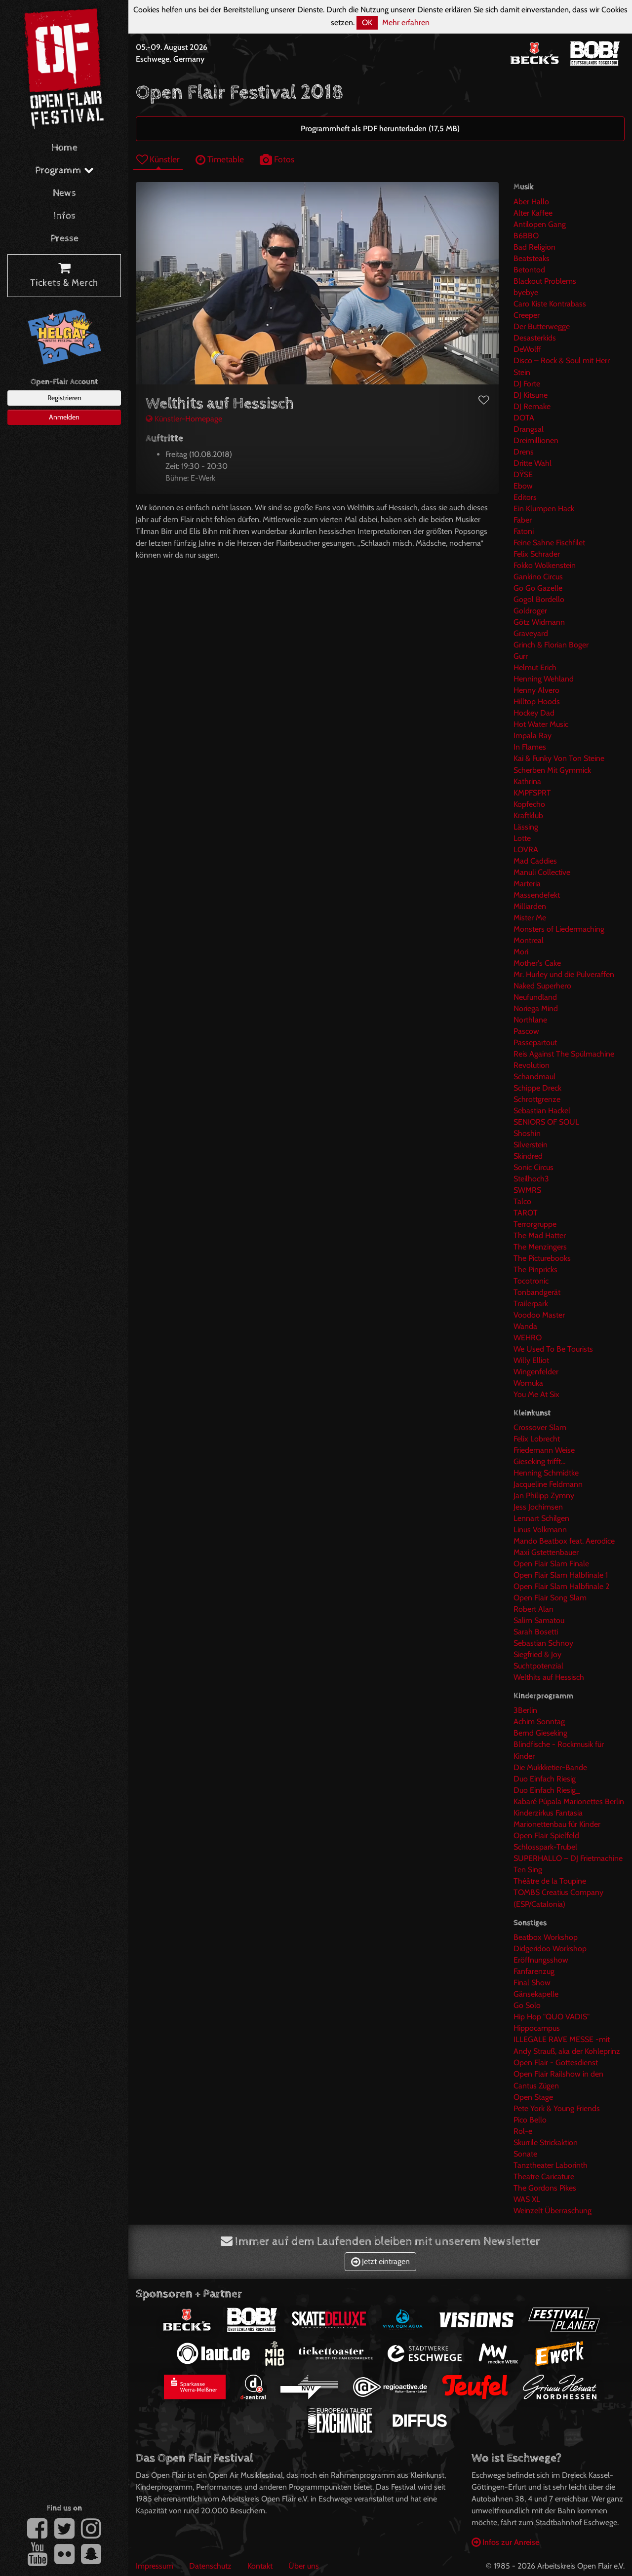 Image resolution: width=632 pixels, height=2576 pixels. What do you see at coordinates (530, 747) in the screenshot?
I see `In Flames` at bounding box center [530, 747].